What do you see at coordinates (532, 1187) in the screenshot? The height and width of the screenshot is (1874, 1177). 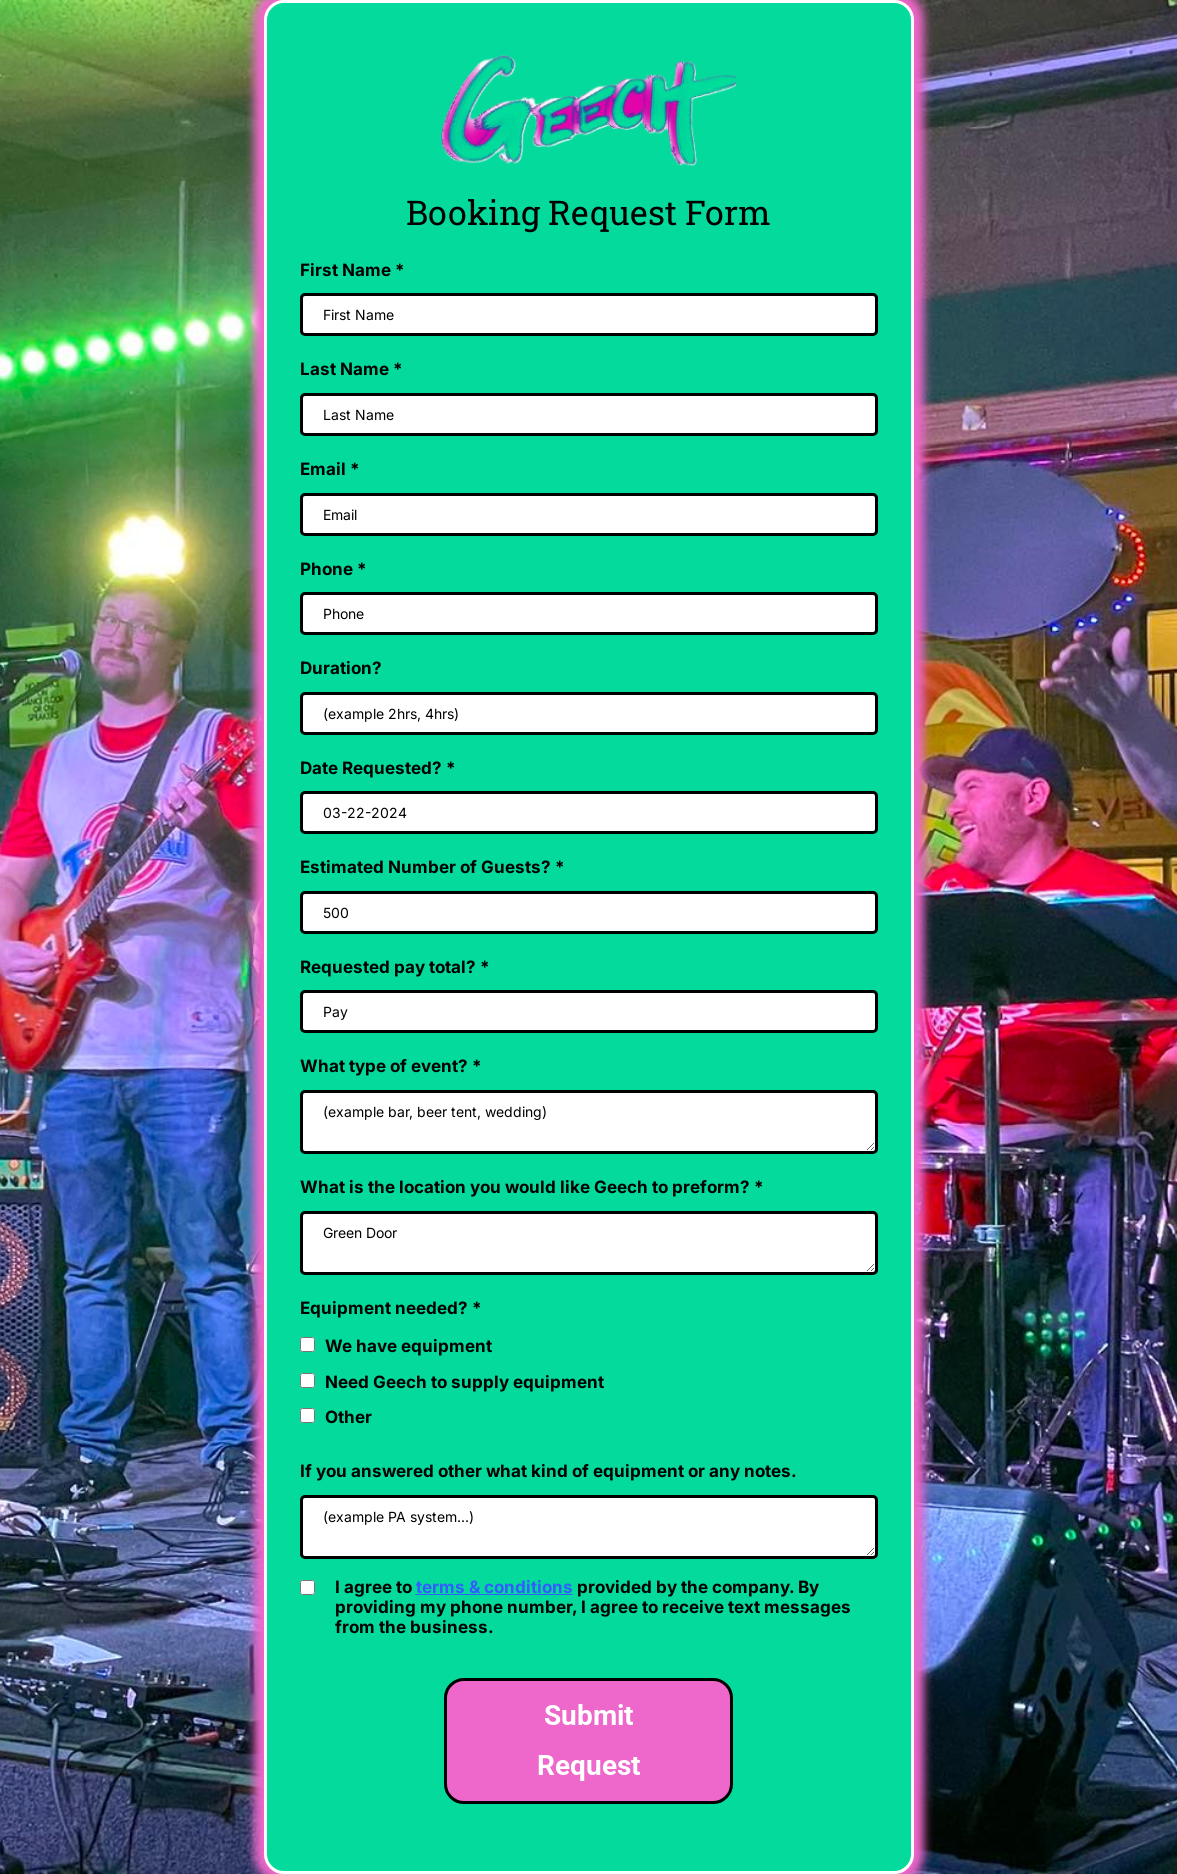 I see `What is the location you would like Geech to preform?` at bounding box center [532, 1187].